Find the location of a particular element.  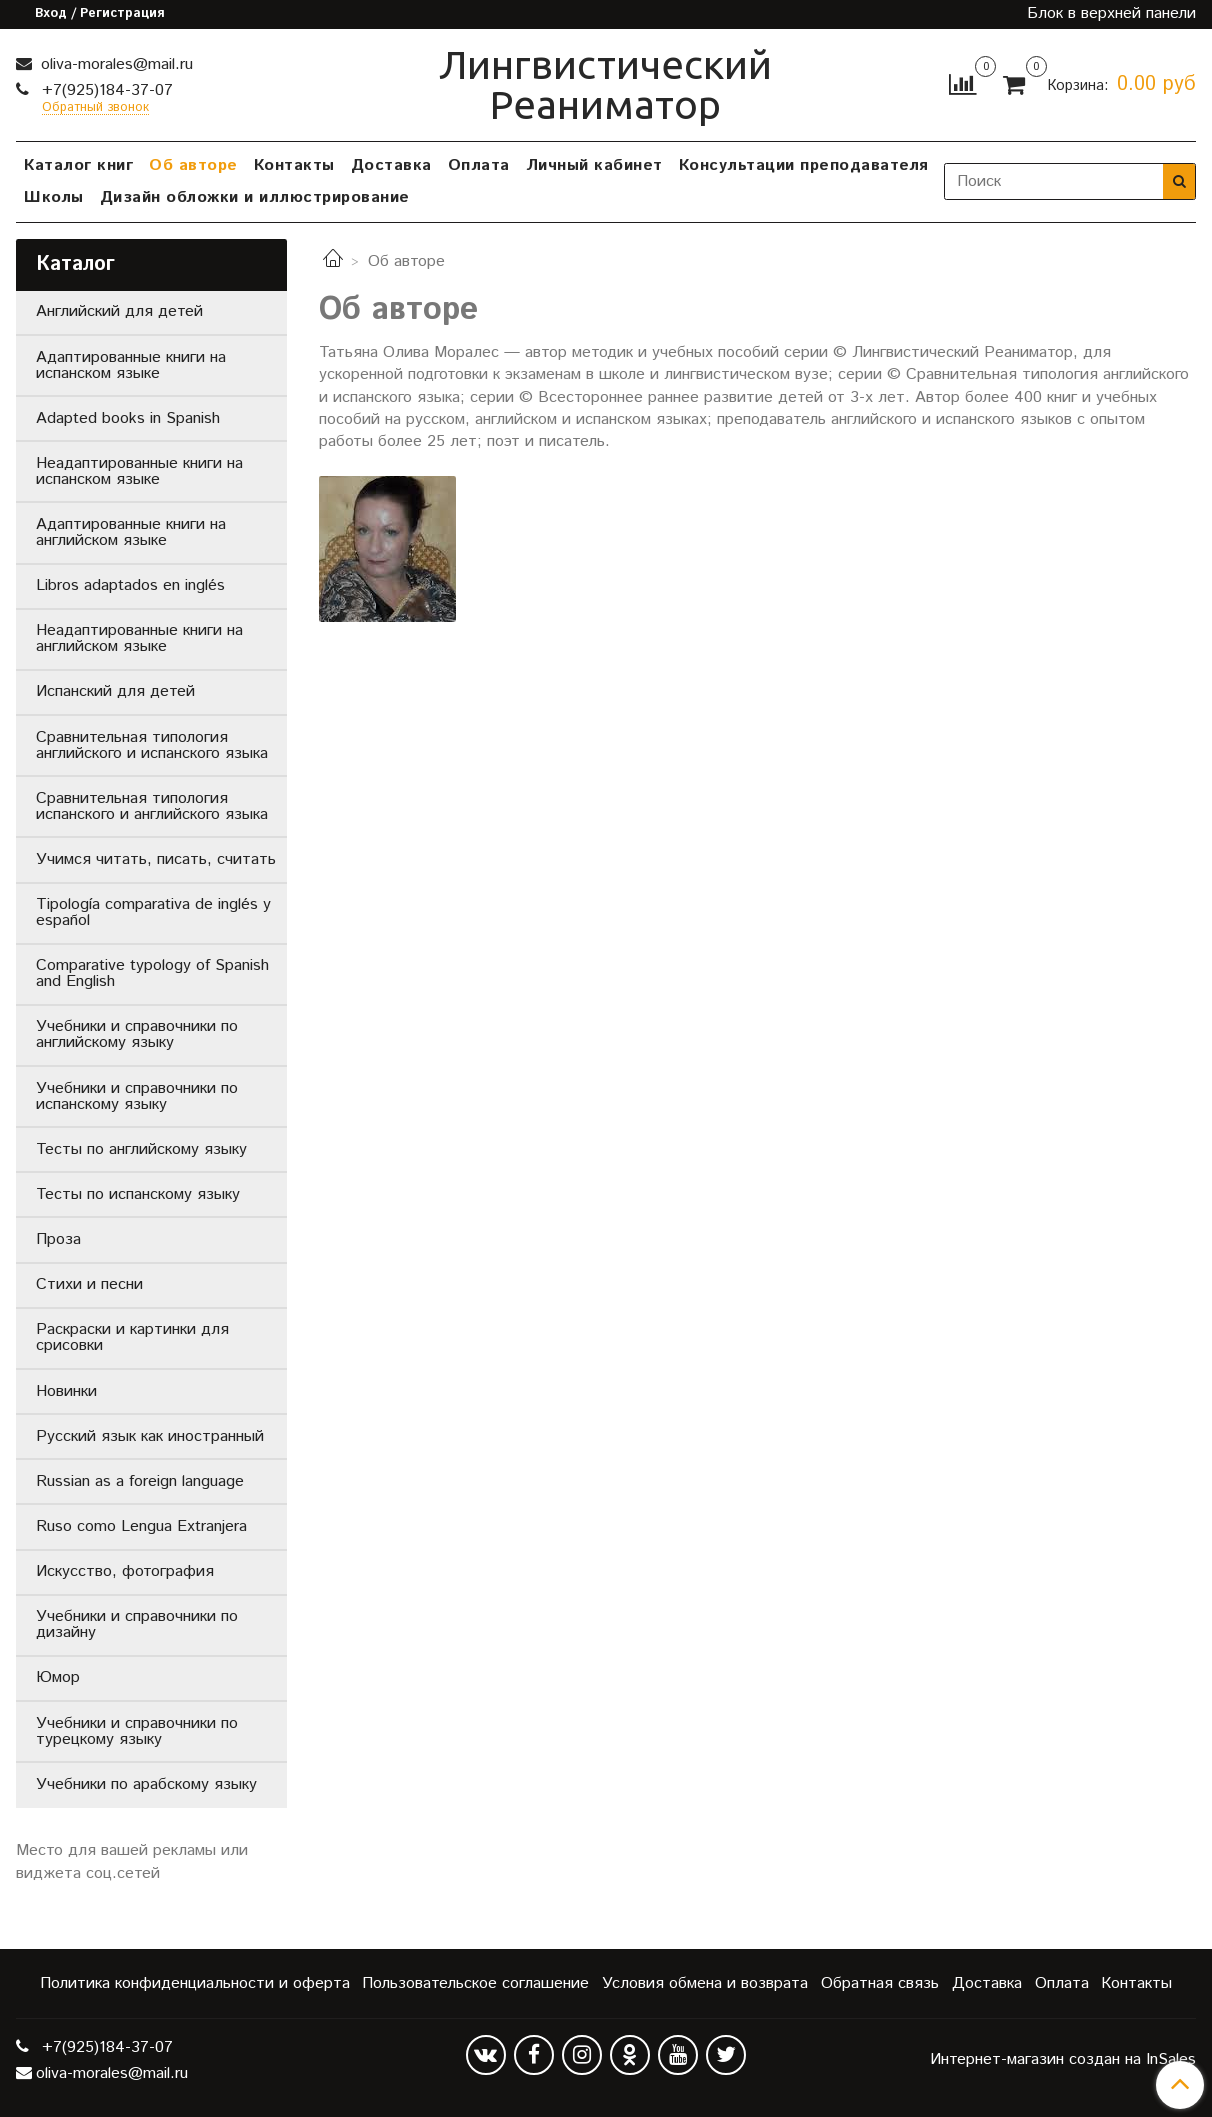

Испанский для детей is located at coordinates (115, 691).